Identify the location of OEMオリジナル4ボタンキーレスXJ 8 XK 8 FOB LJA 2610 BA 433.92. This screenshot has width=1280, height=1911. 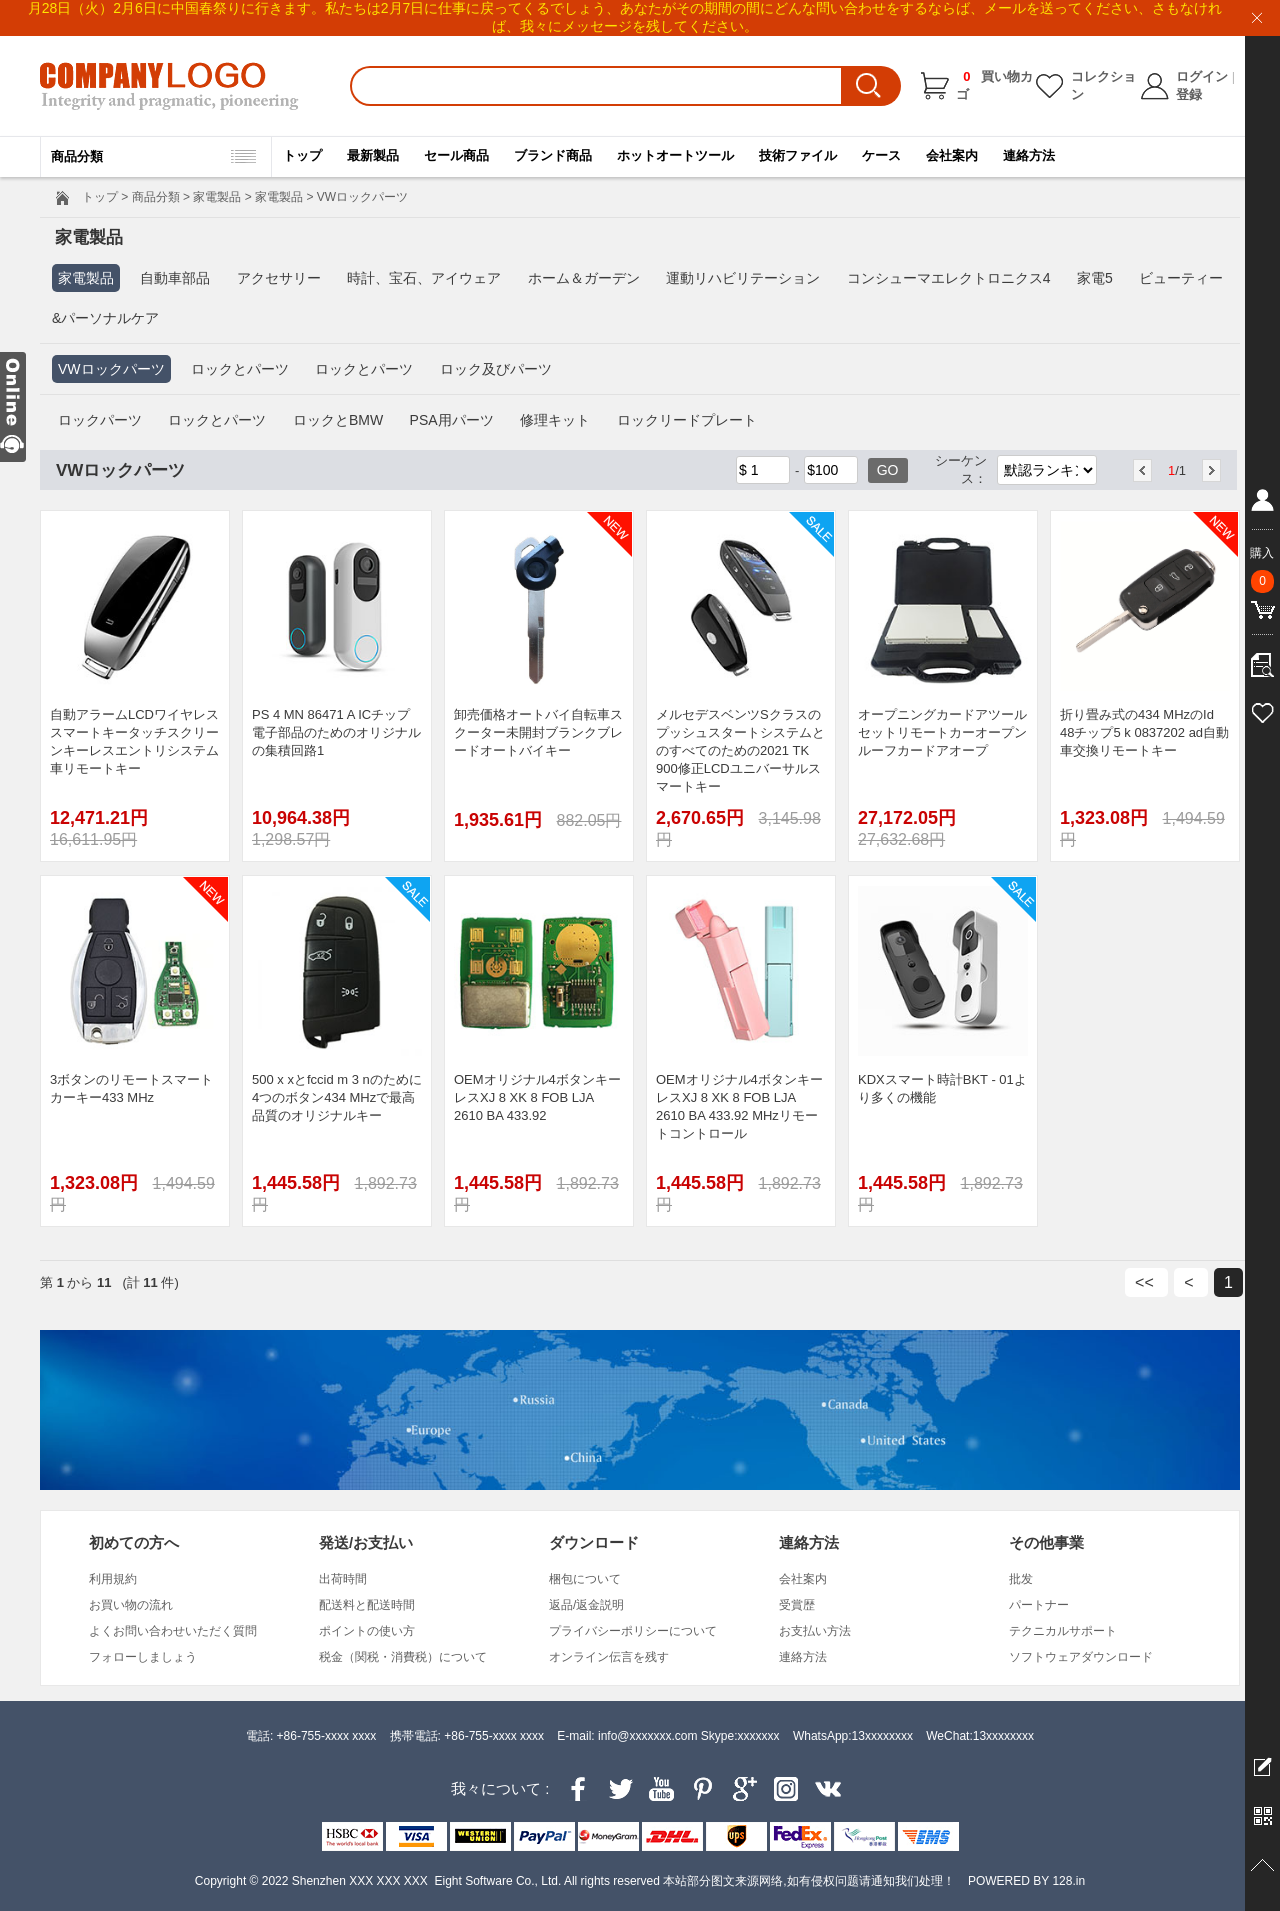
(537, 1097).